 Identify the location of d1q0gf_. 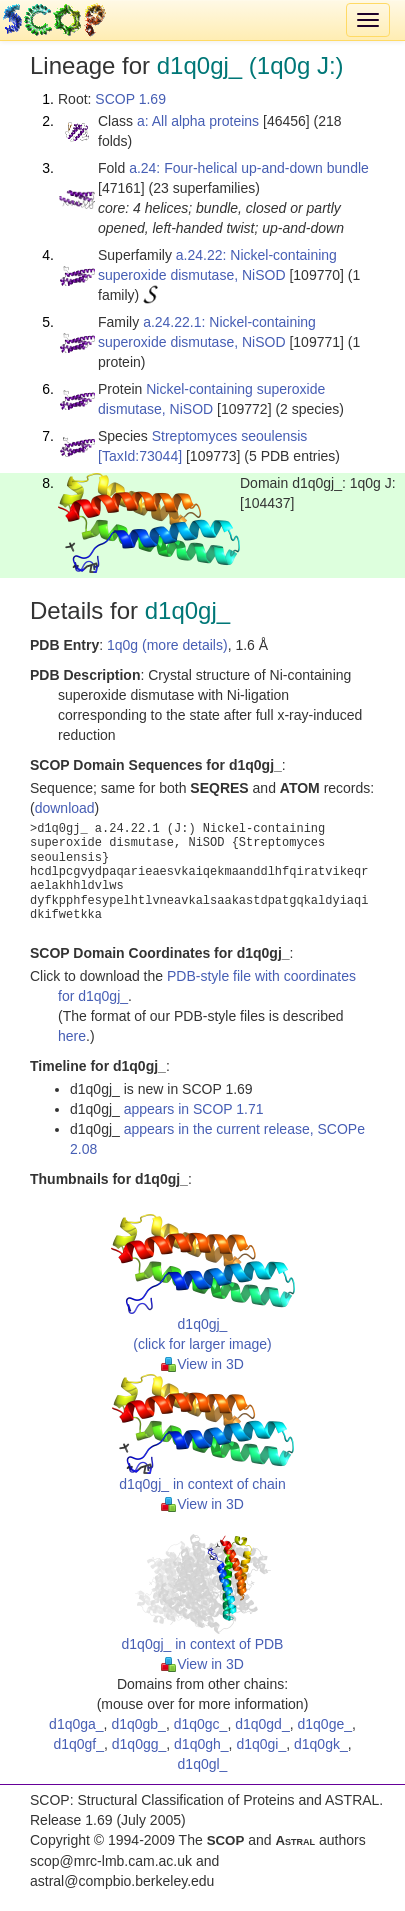
(78, 1744).